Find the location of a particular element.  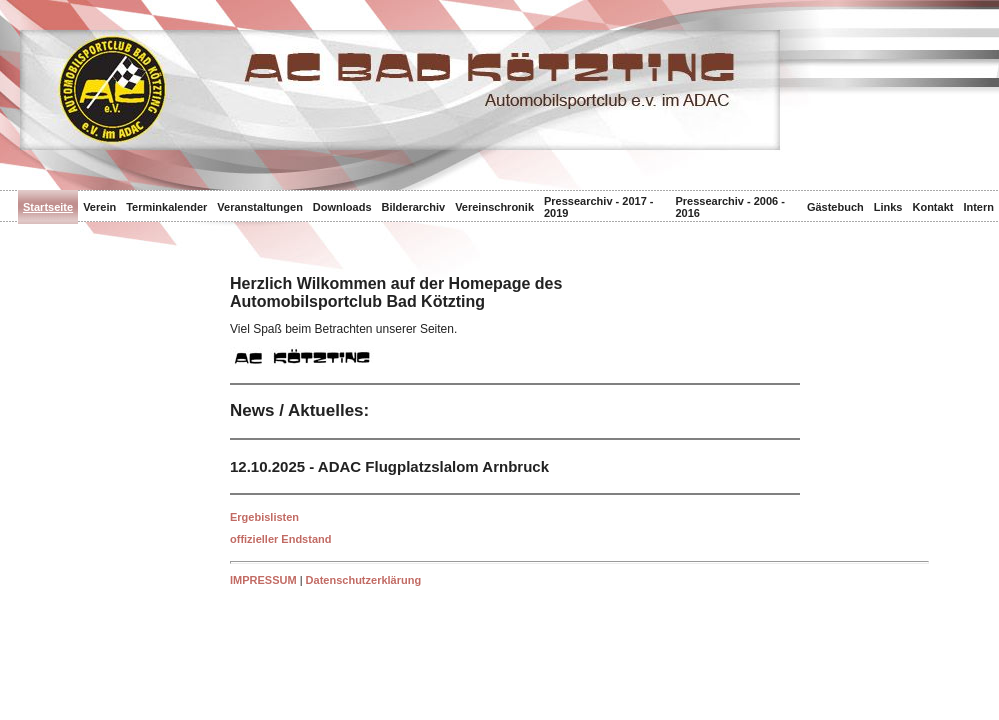

Datenschutzerklärung is located at coordinates (364, 580).